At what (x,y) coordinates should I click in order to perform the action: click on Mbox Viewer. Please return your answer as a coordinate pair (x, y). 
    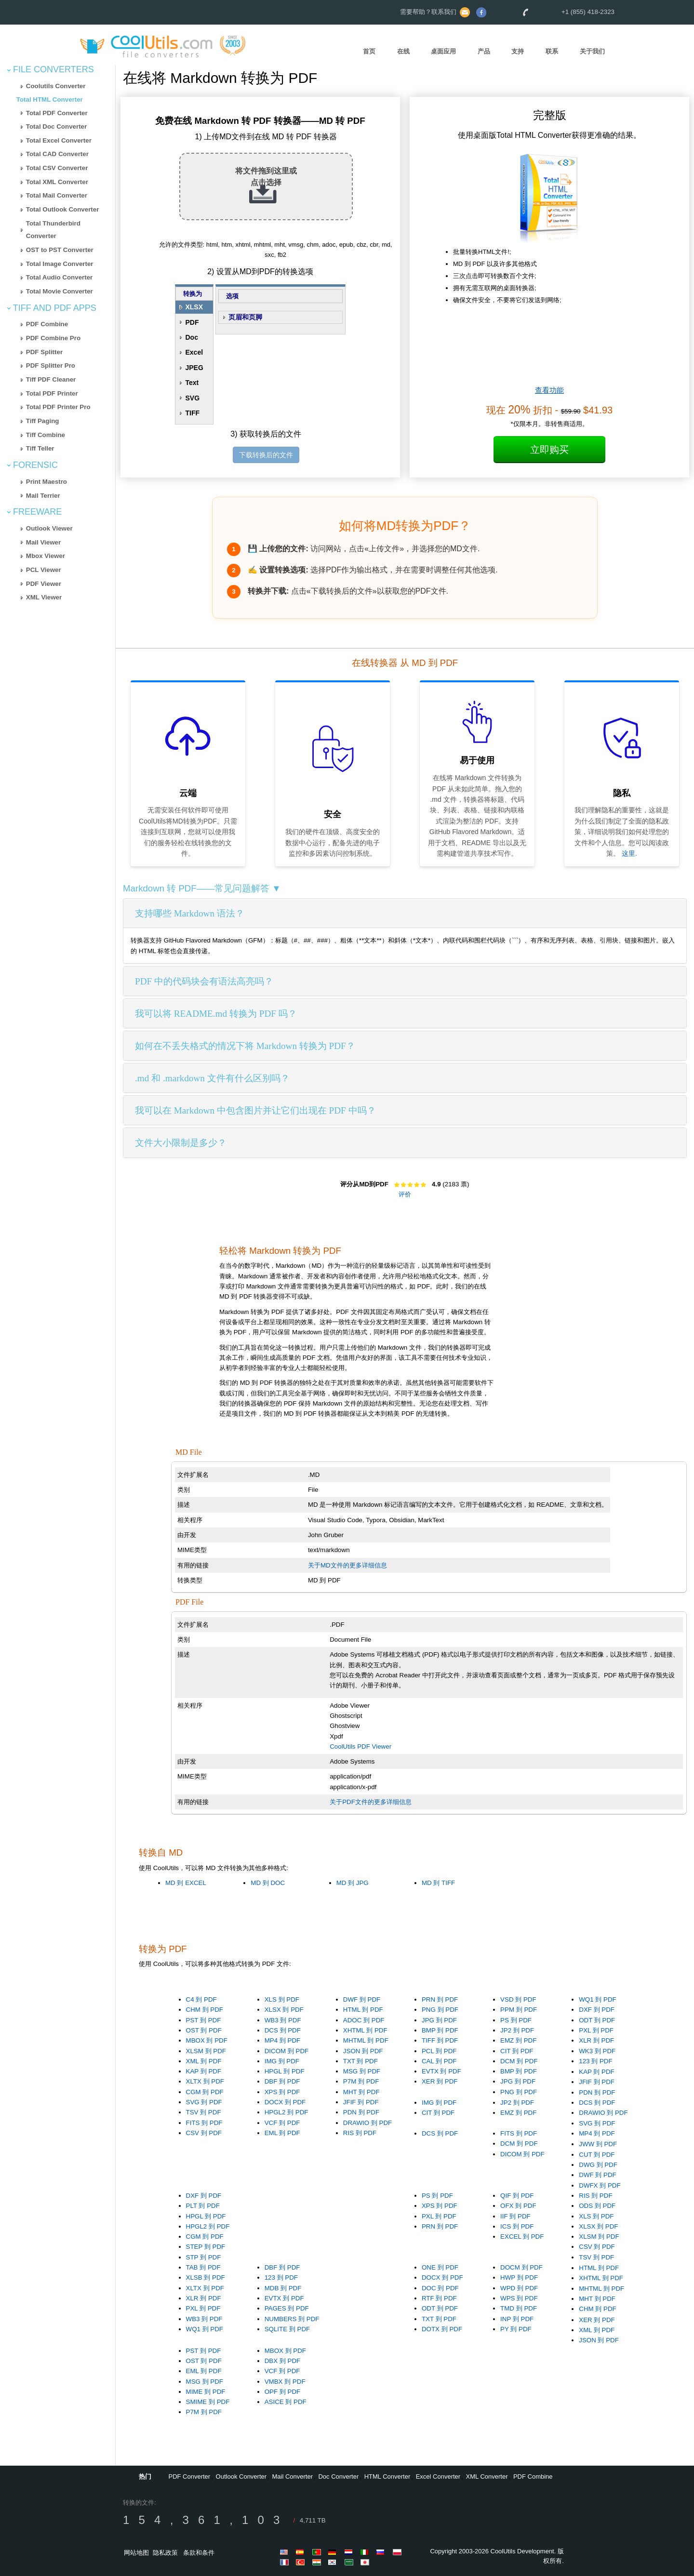
    Looking at the image, I should click on (45, 555).